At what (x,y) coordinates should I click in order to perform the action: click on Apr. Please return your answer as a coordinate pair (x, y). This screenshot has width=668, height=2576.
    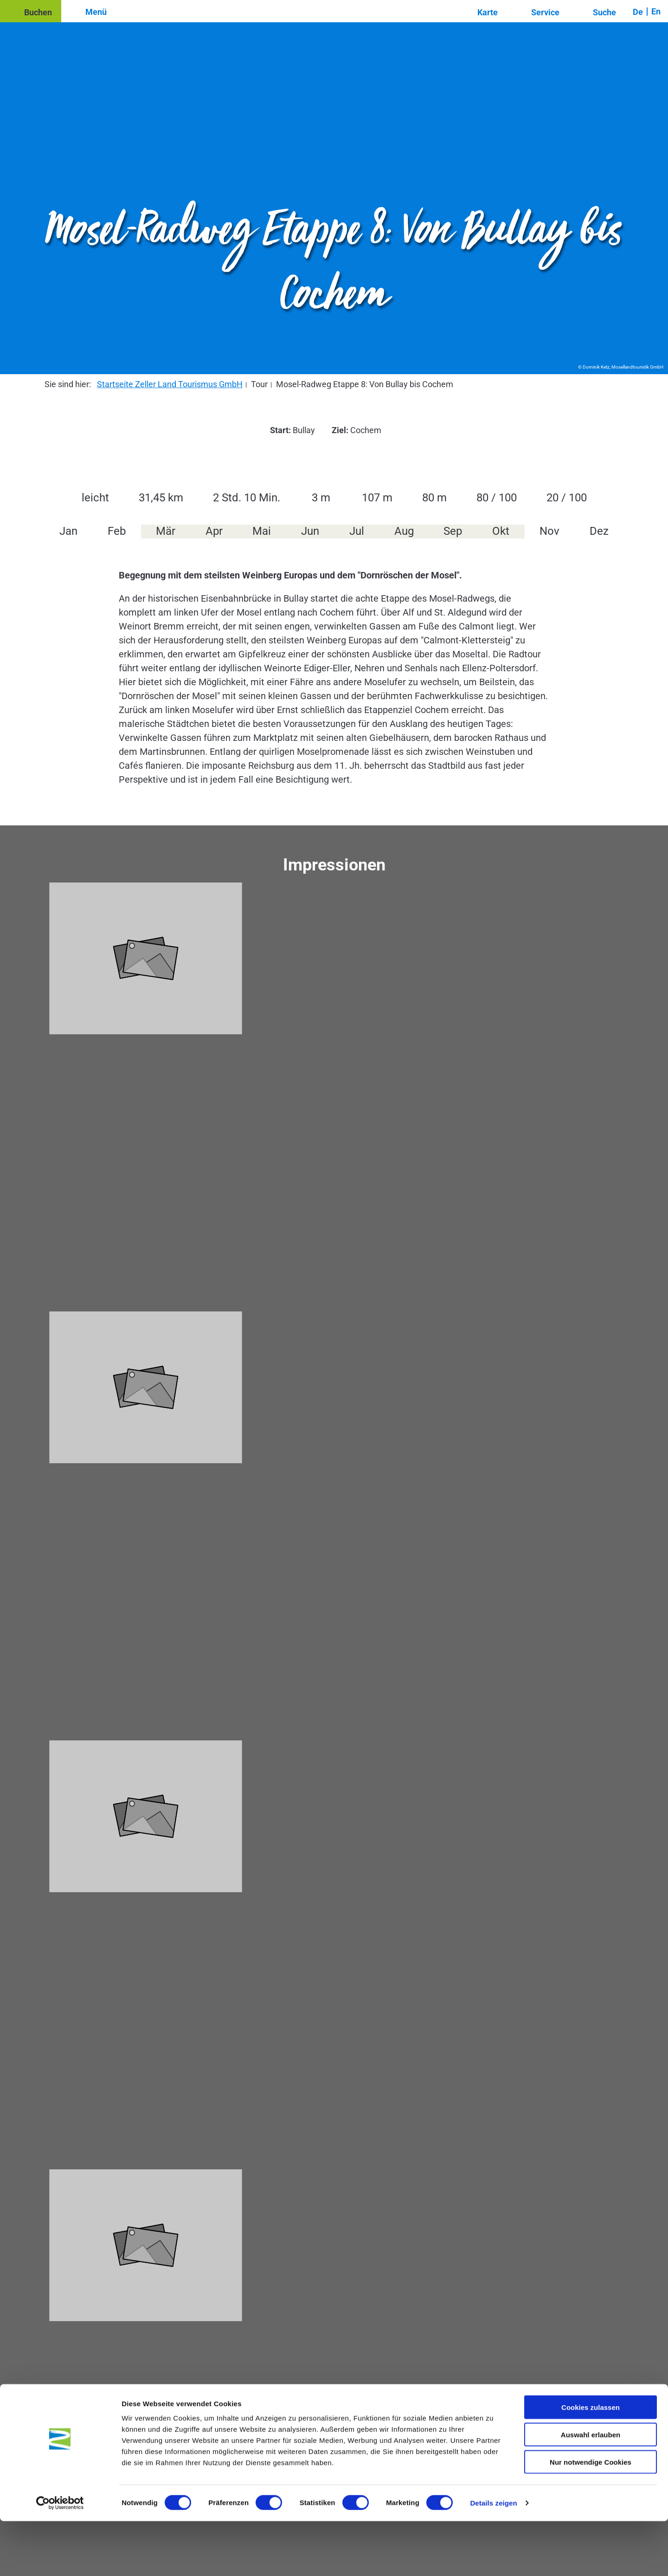
    Looking at the image, I should click on (214, 531).